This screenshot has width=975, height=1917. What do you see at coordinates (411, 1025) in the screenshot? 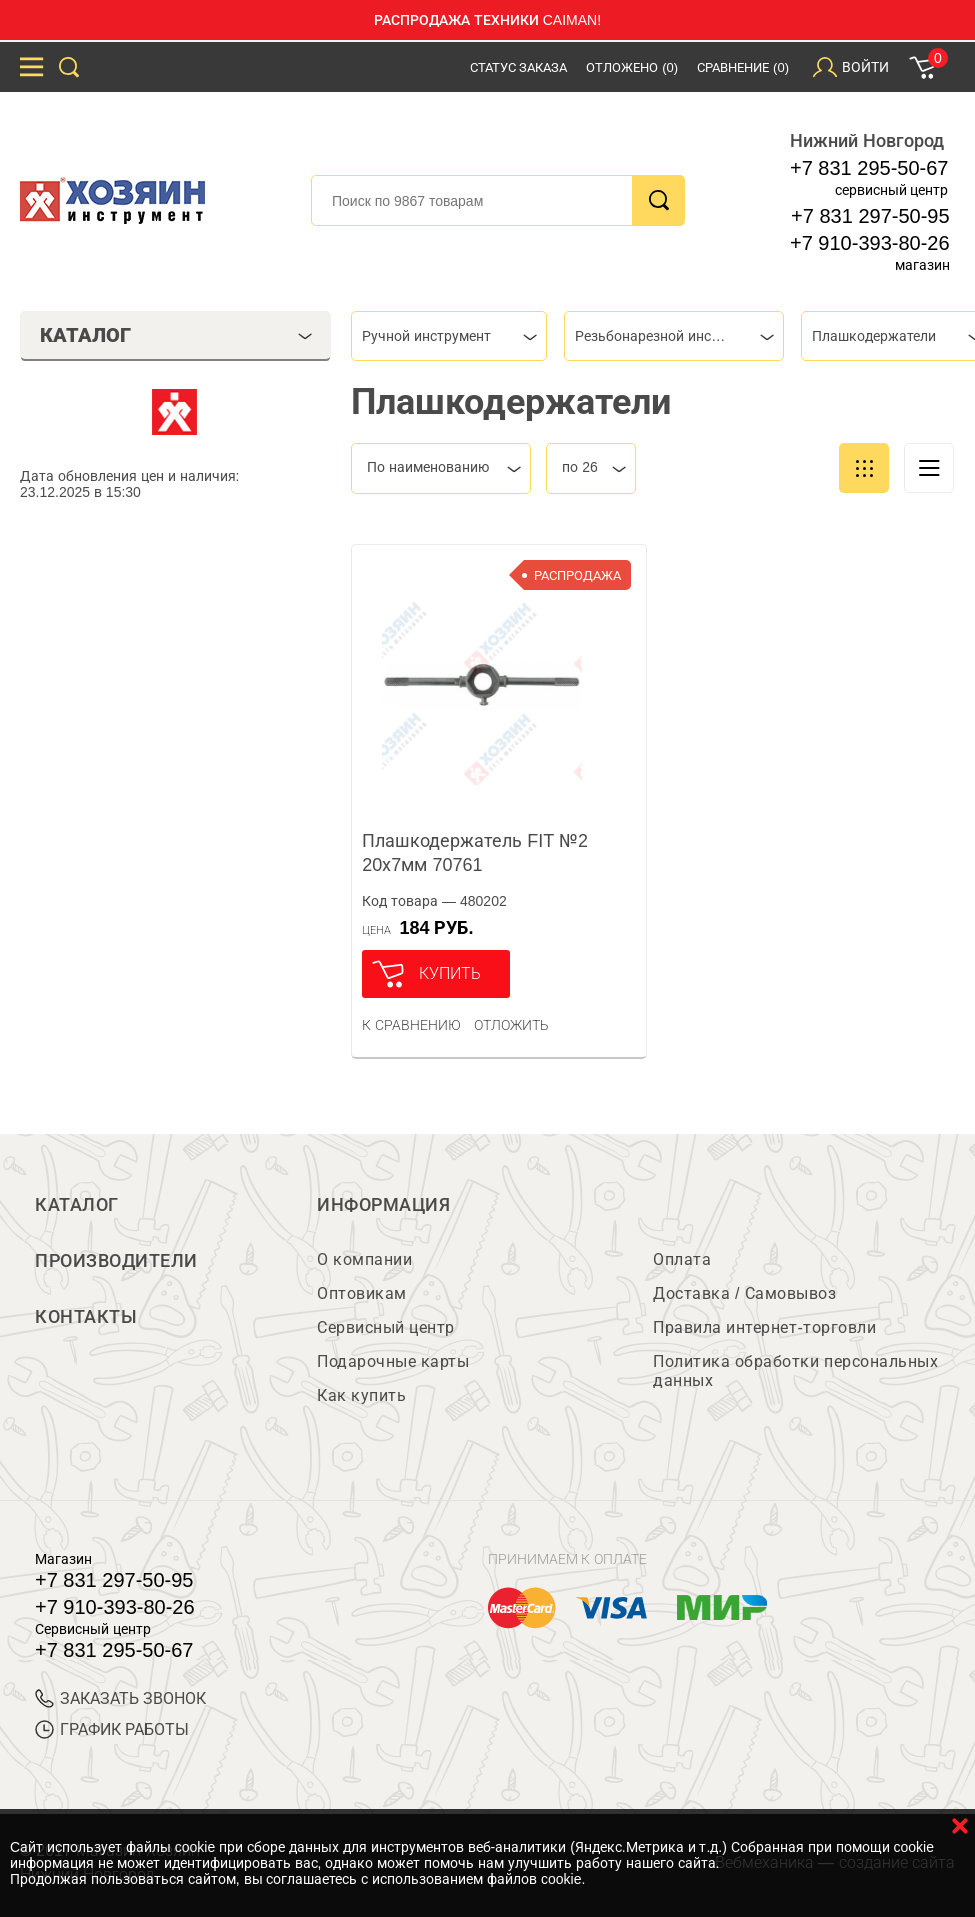
I see `К сравнению` at bounding box center [411, 1025].